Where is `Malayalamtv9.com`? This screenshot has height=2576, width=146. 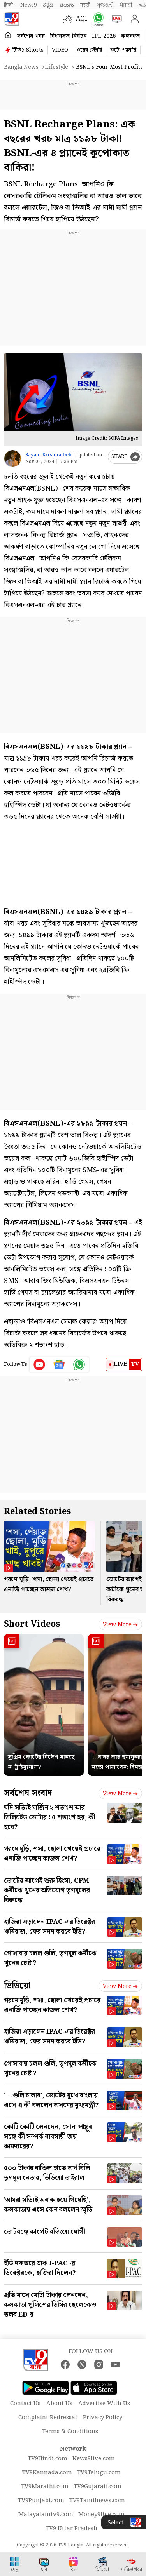
Malayalamtv9.com is located at coordinates (45, 2514).